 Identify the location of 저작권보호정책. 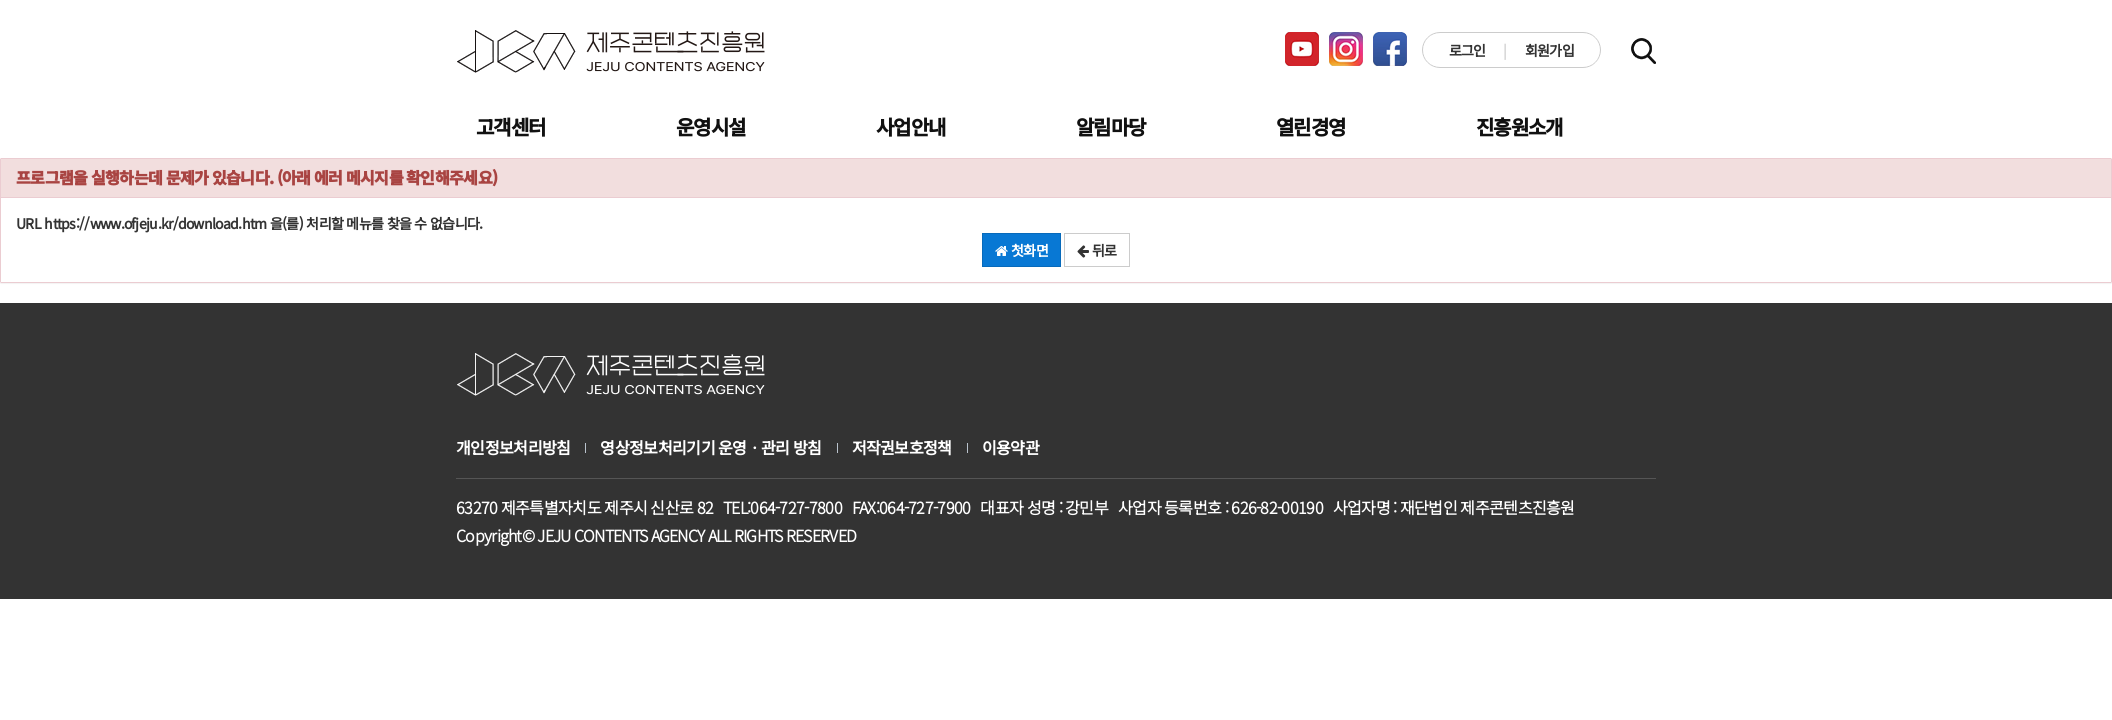
(902, 447).